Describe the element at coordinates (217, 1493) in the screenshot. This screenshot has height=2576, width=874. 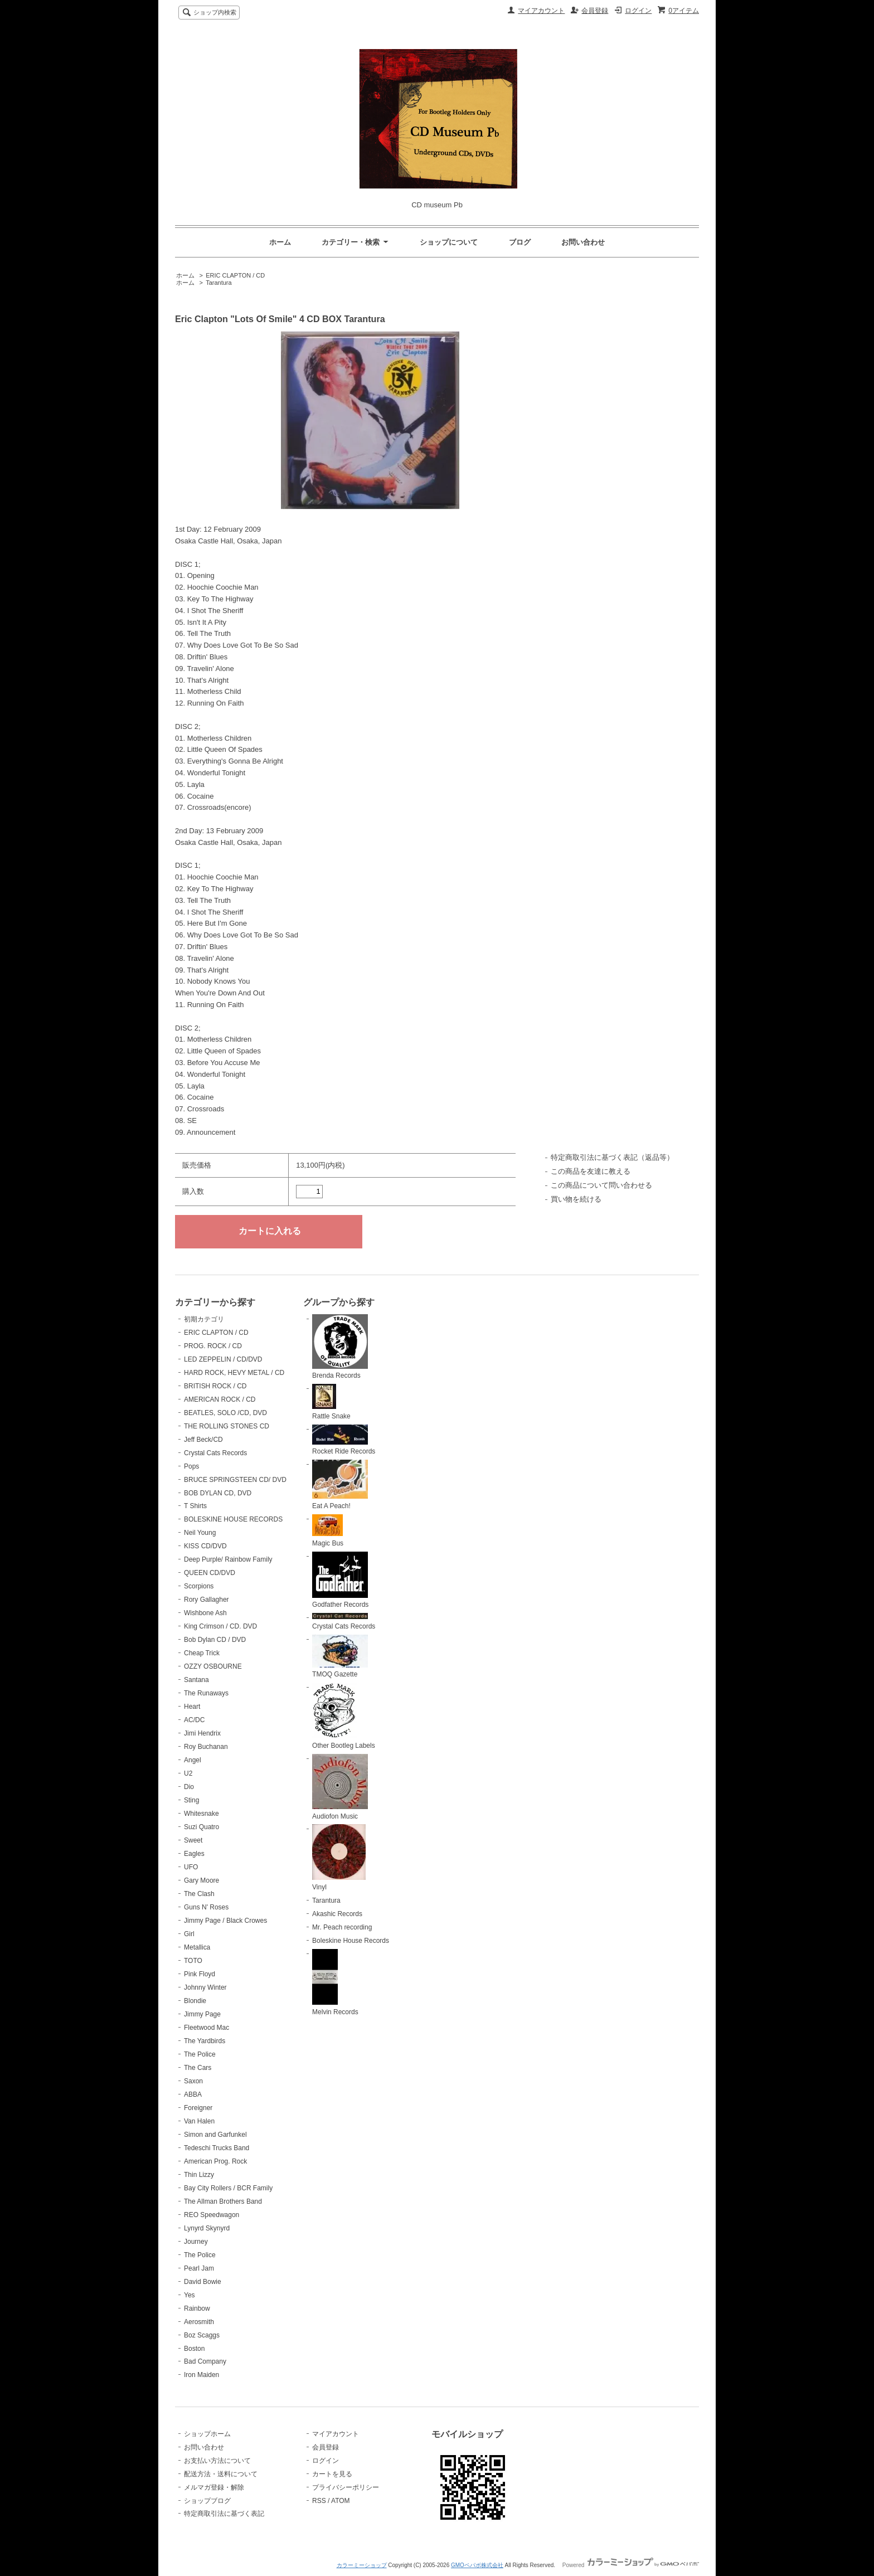
I see `BOB DYLAN CD, DVD` at that location.